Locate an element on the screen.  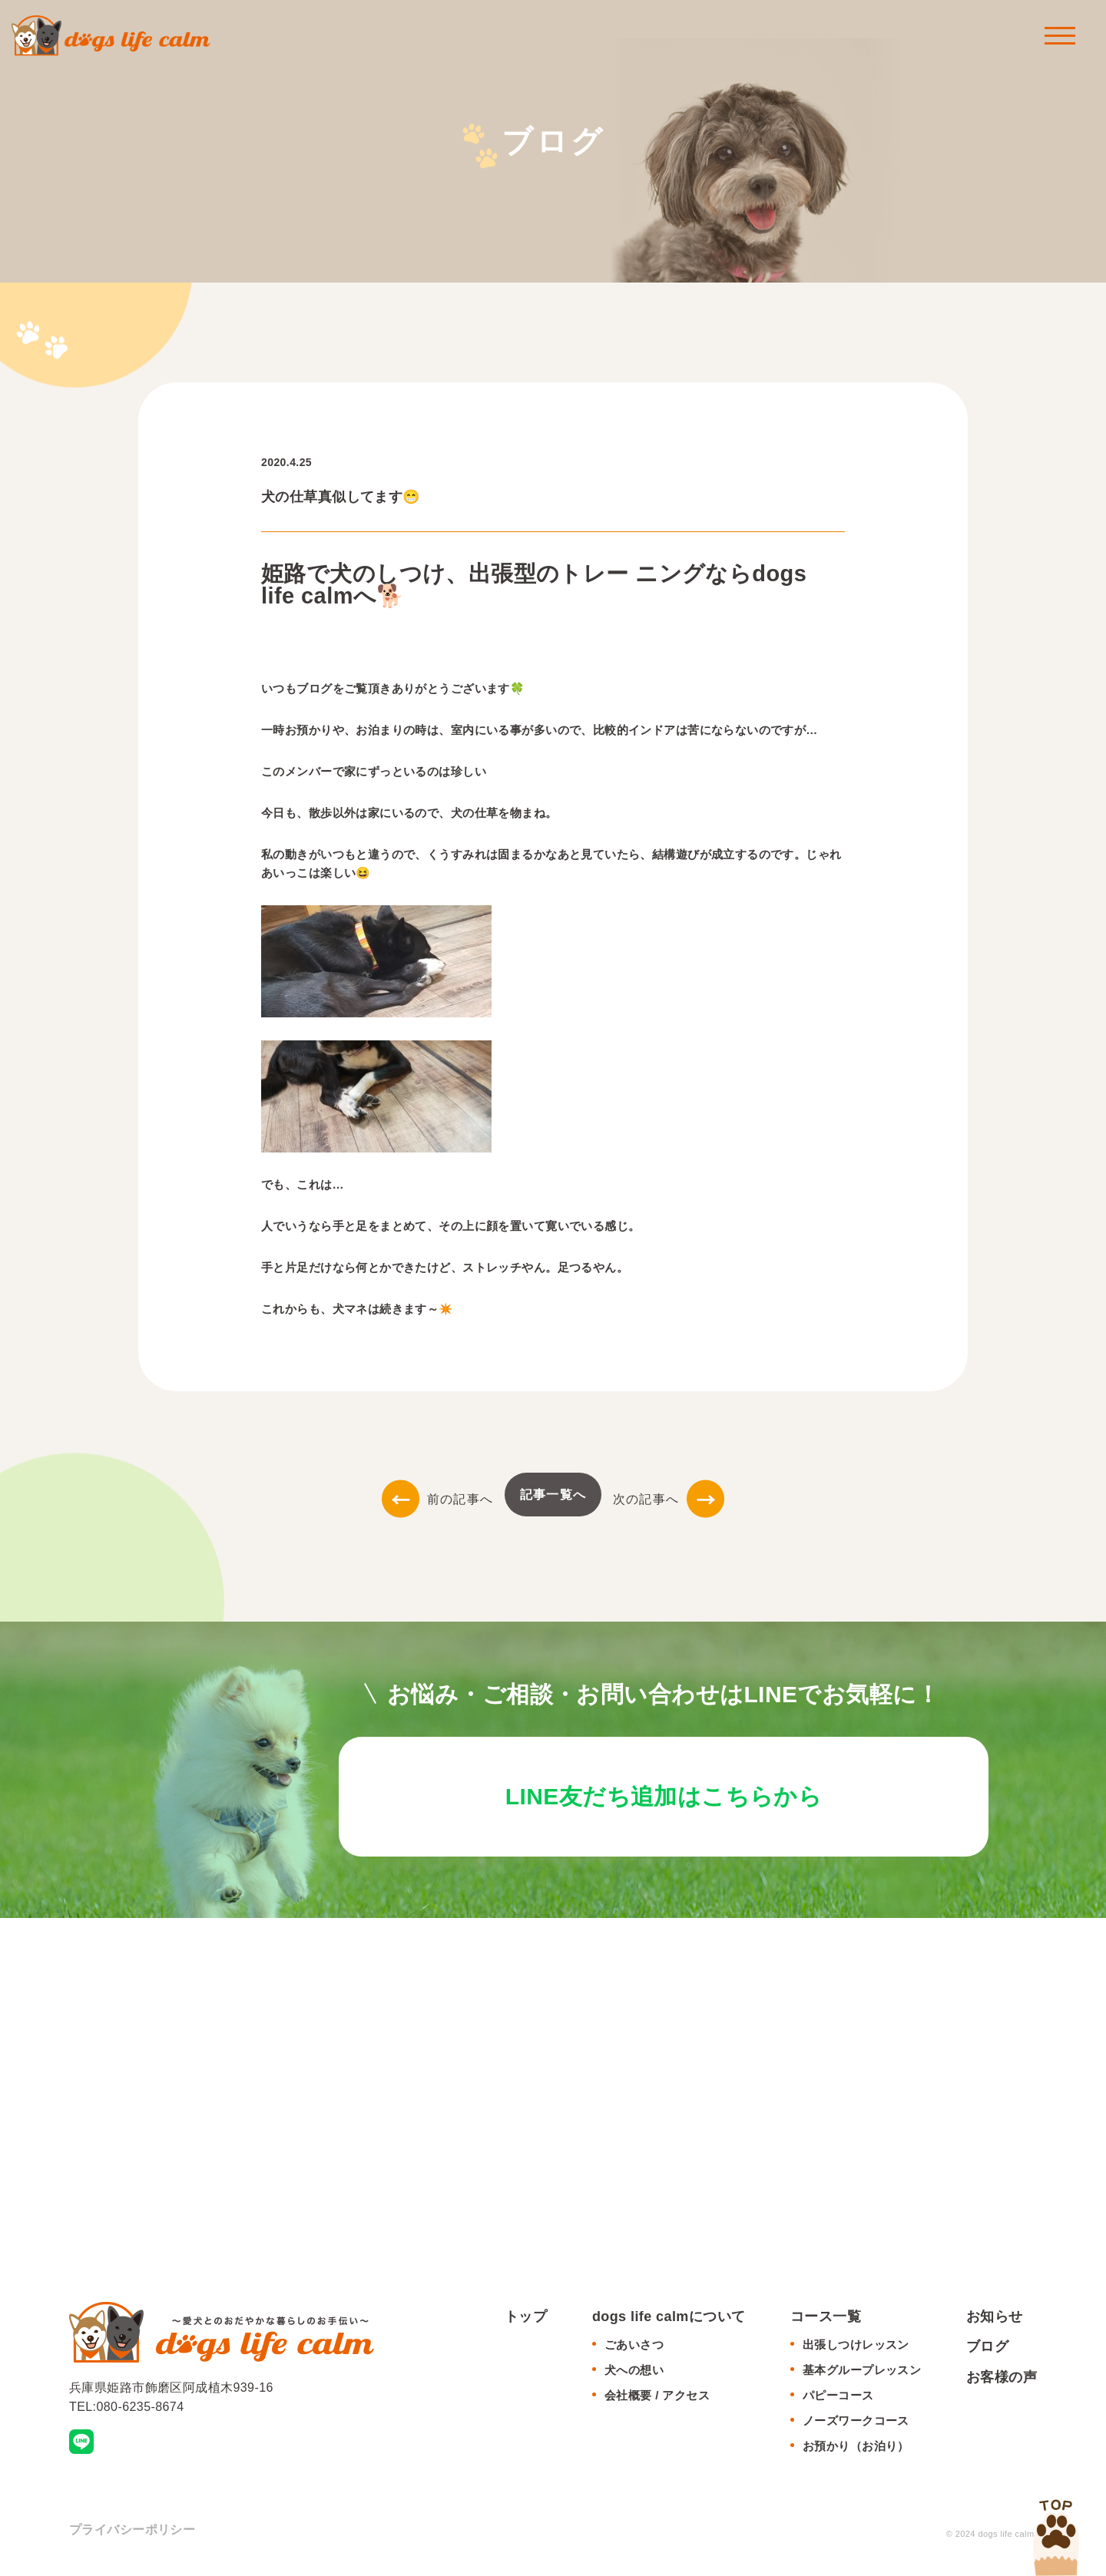
dogs life calmについて is located at coordinates (669, 2320).